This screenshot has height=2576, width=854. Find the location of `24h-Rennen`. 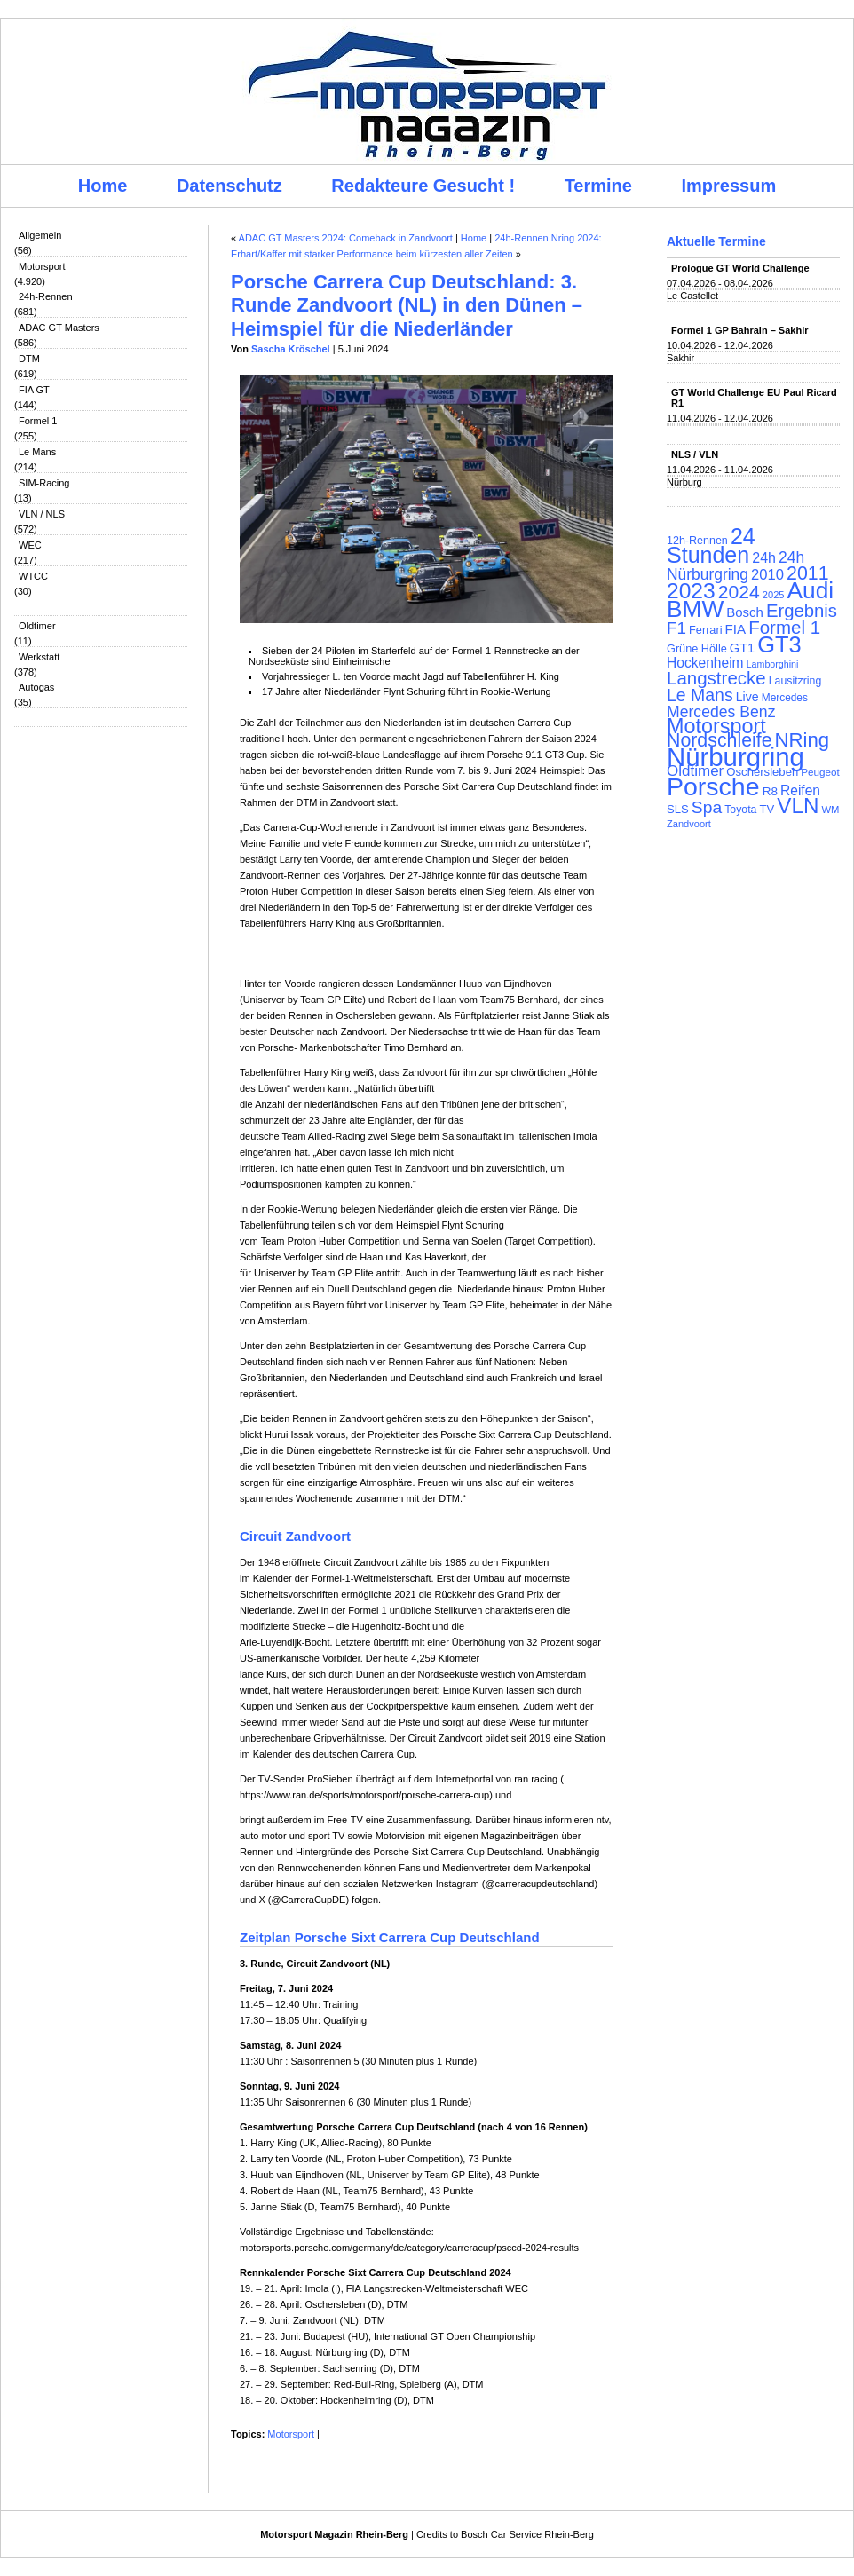

24h-Rennen is located at coordinates (46, 296).